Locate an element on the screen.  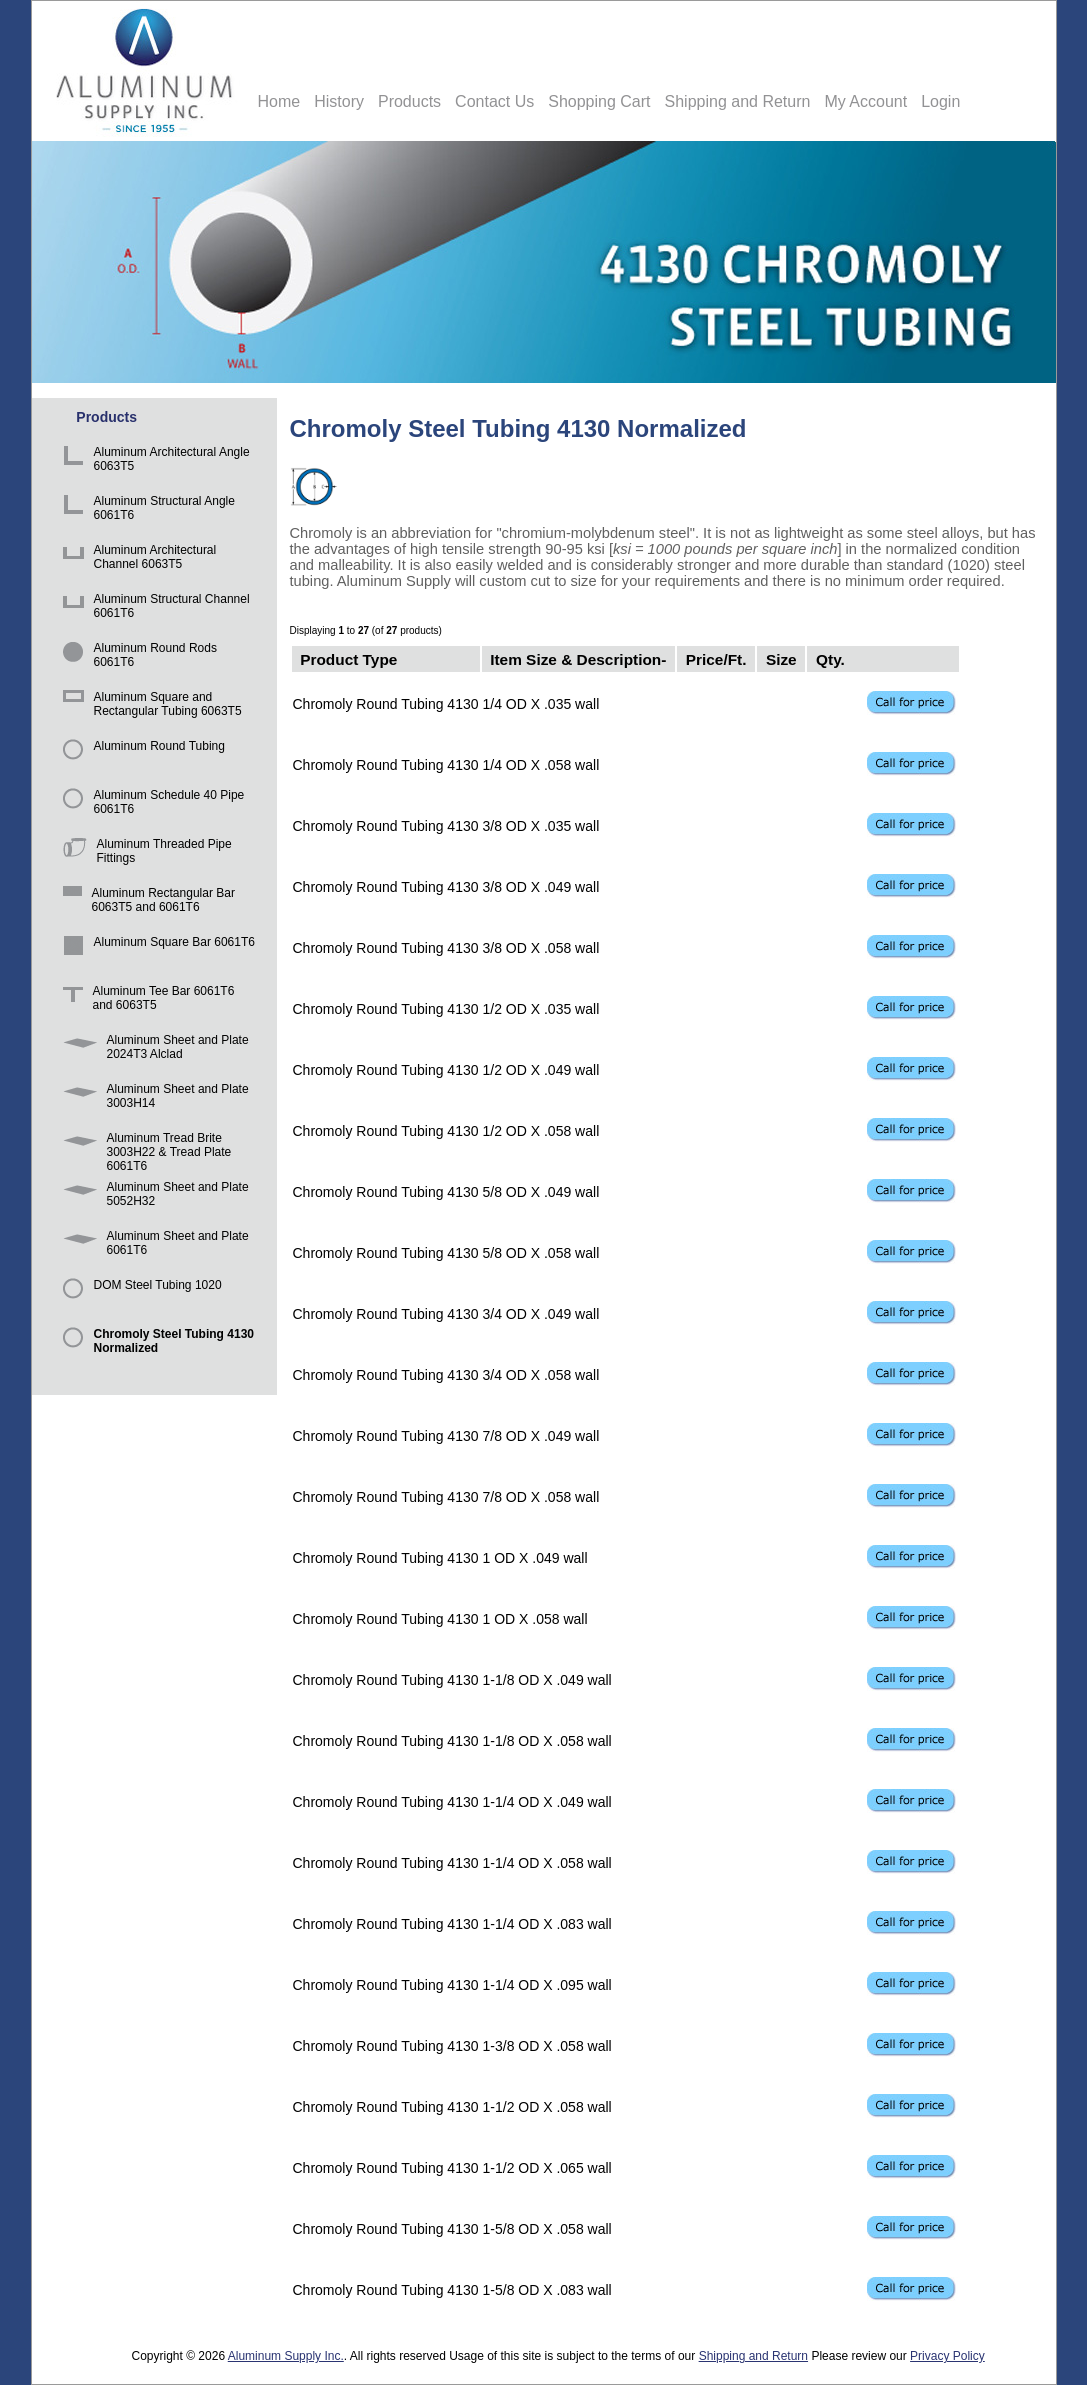
Aluminum Structural Angle 6061T6 is located at coordinates (145, 510).